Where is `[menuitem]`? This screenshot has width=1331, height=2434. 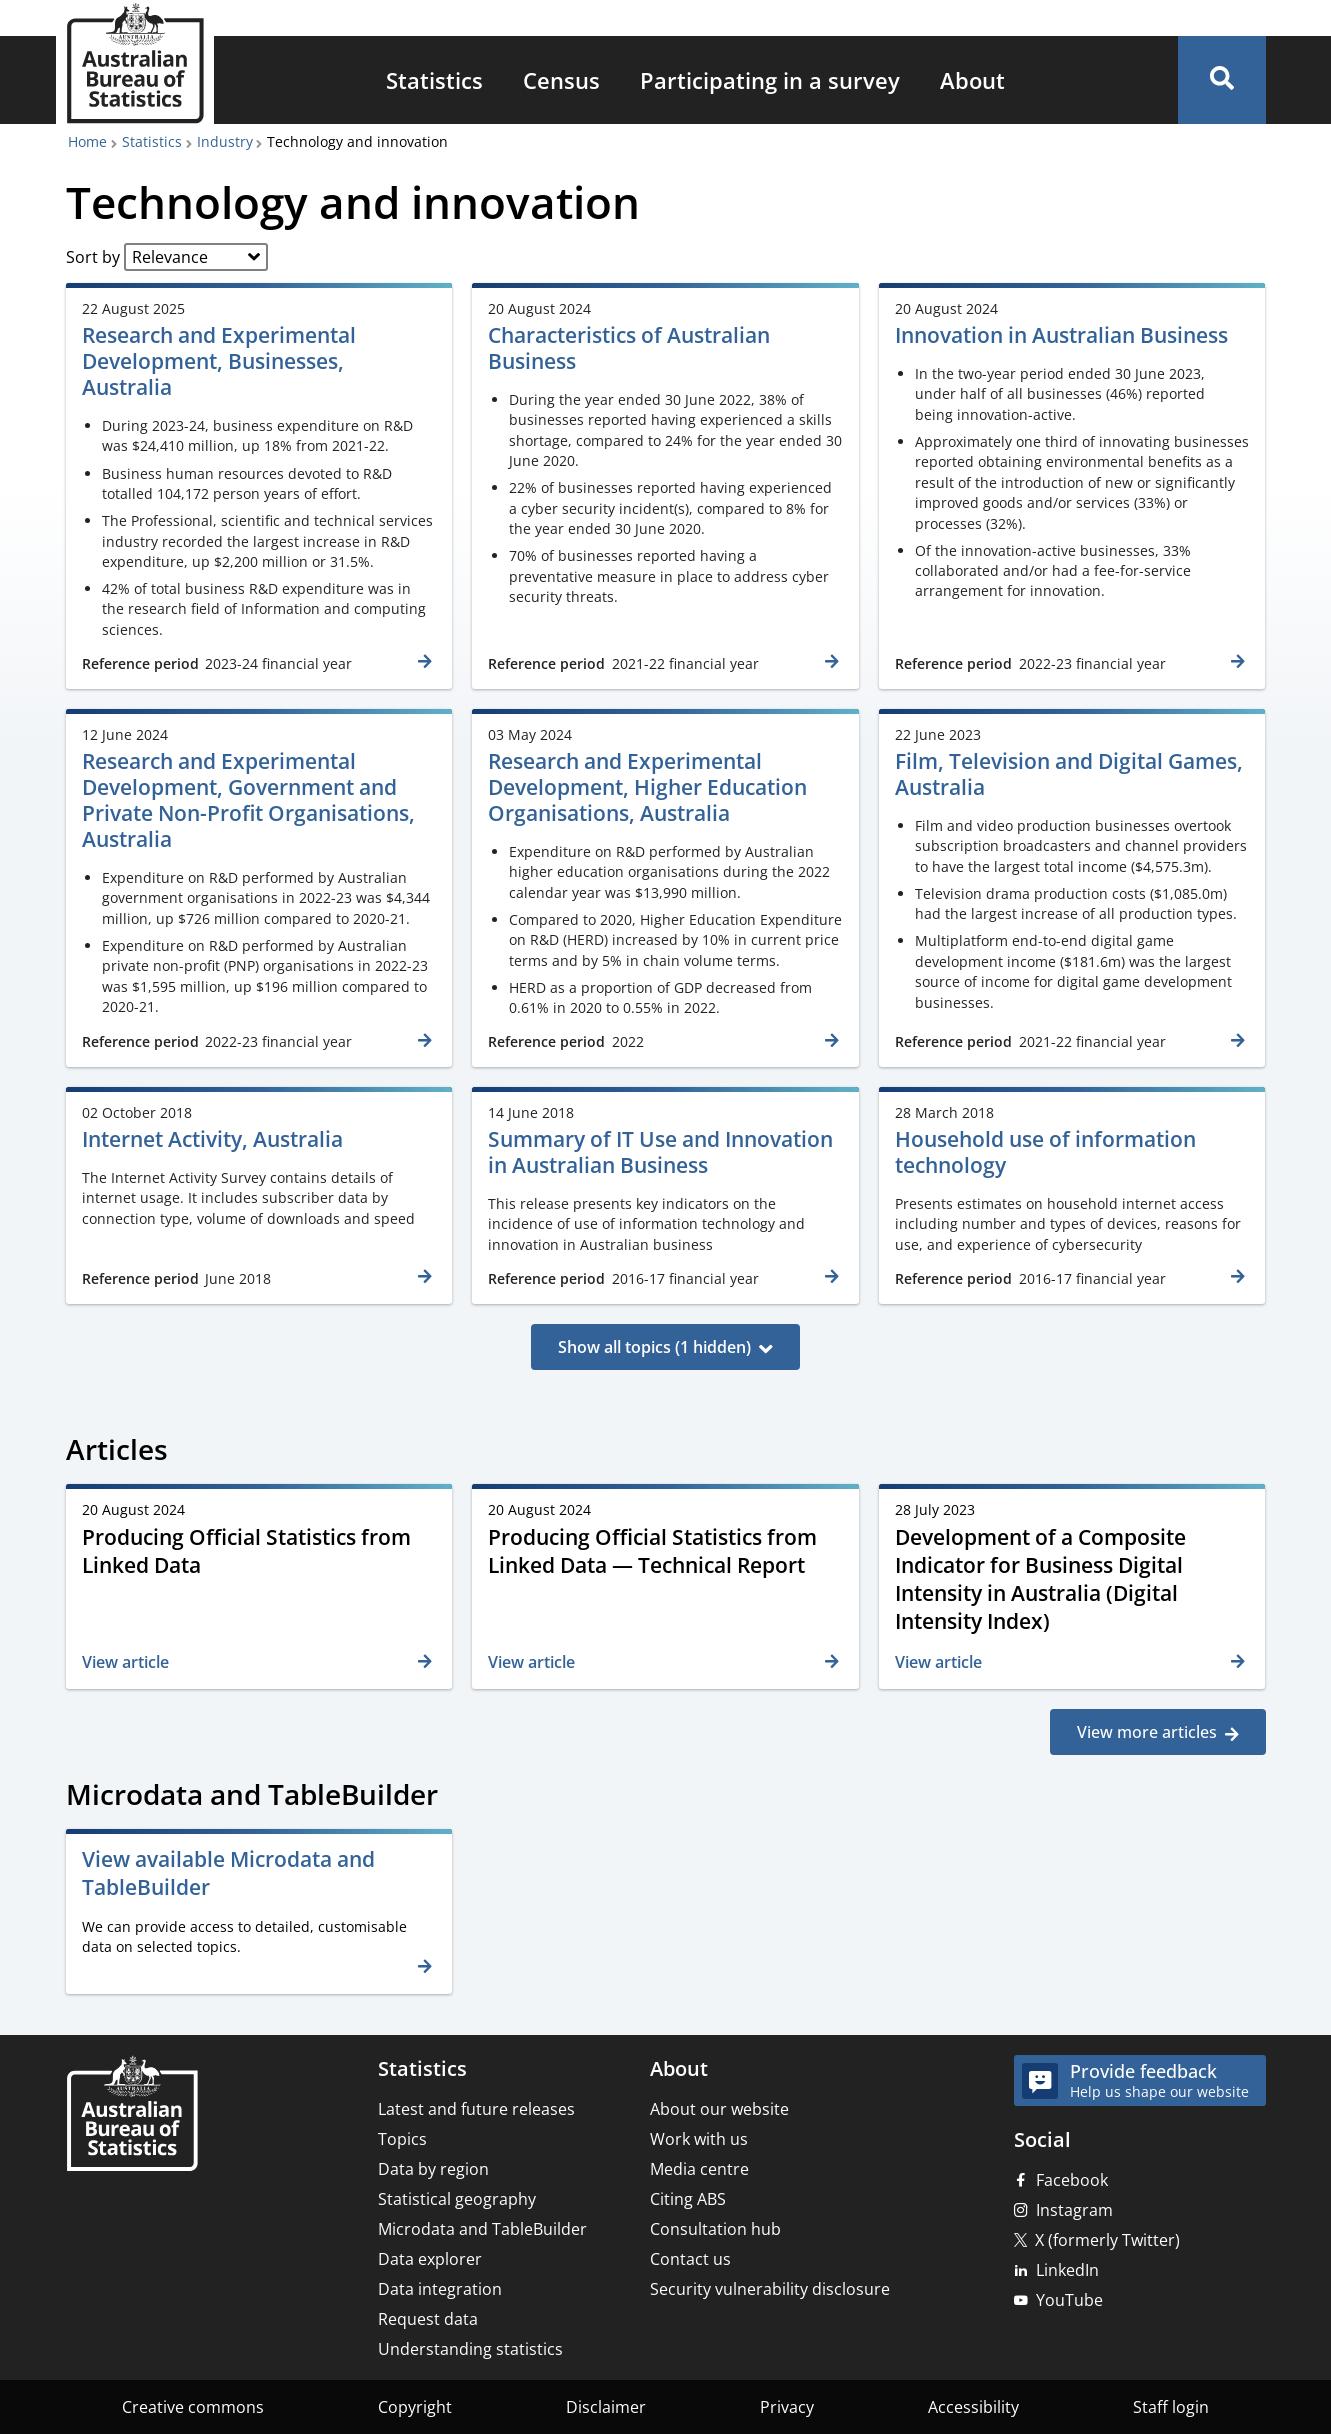 [menuitem] is located at coordinates (434, 80).